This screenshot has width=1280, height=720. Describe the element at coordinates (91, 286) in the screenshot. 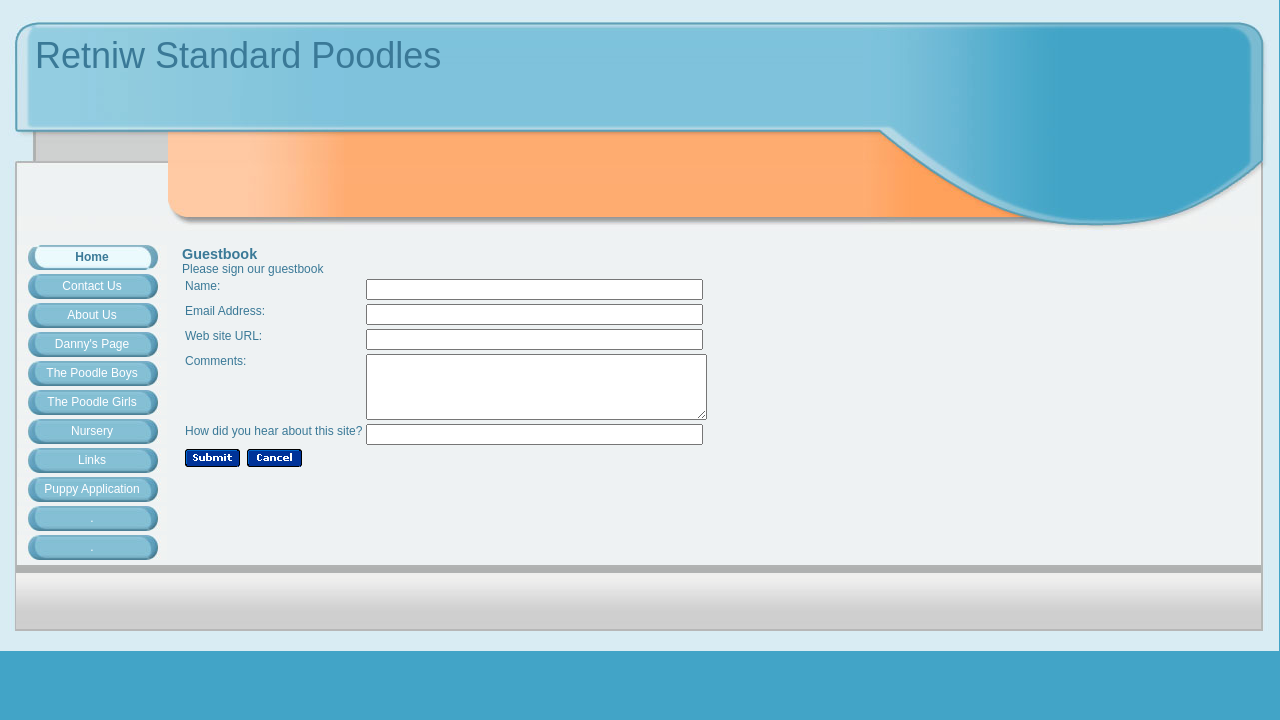

I see `Contact Us` at that location.